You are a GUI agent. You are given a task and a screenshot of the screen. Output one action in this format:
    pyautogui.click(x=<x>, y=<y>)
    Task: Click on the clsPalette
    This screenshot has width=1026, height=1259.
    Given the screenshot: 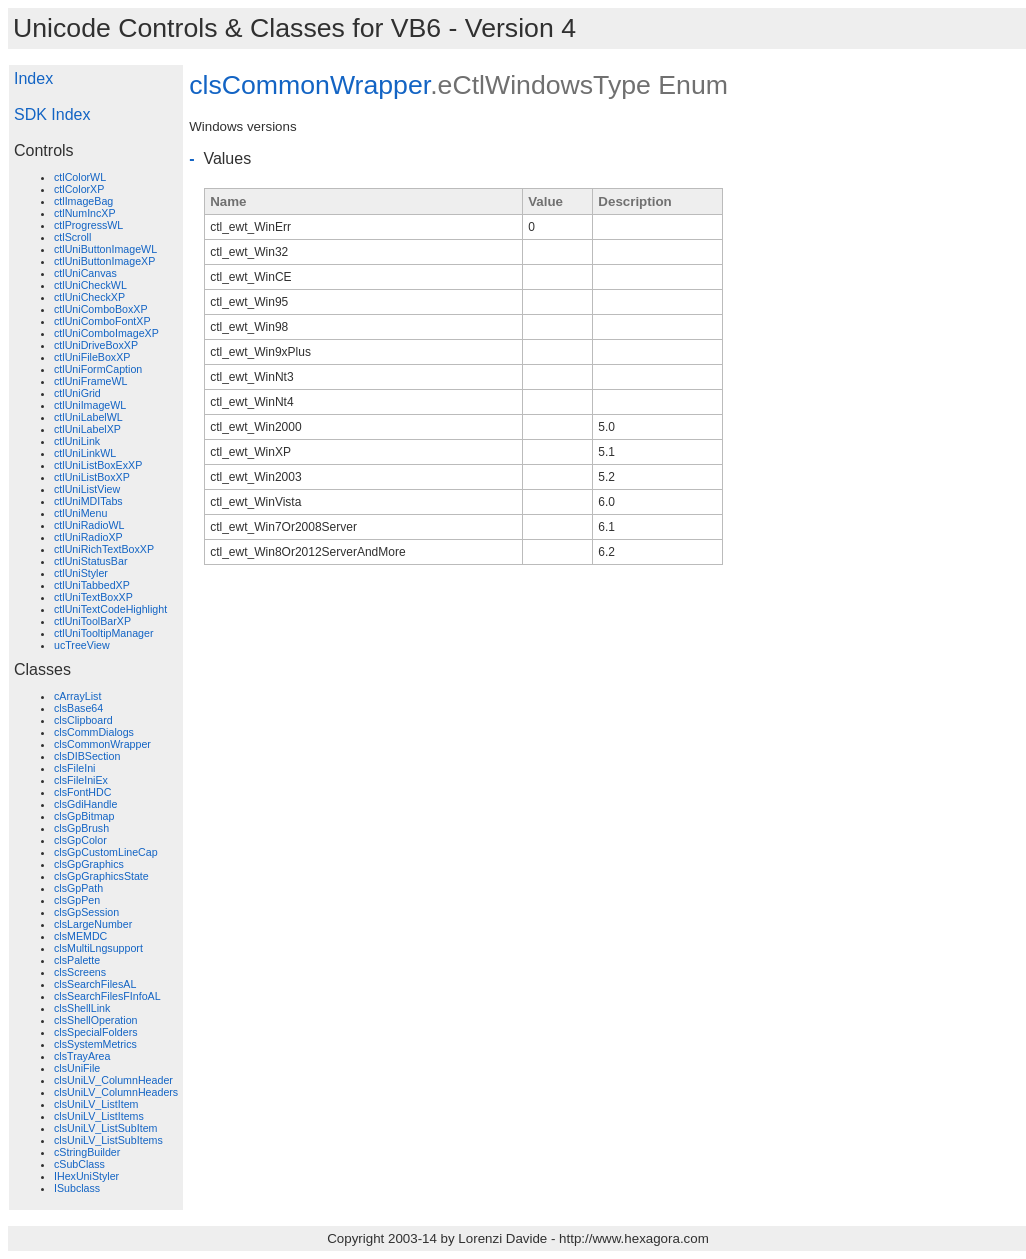 What is the action you would take?
    pyautogui.click(x=77, y=960)
    